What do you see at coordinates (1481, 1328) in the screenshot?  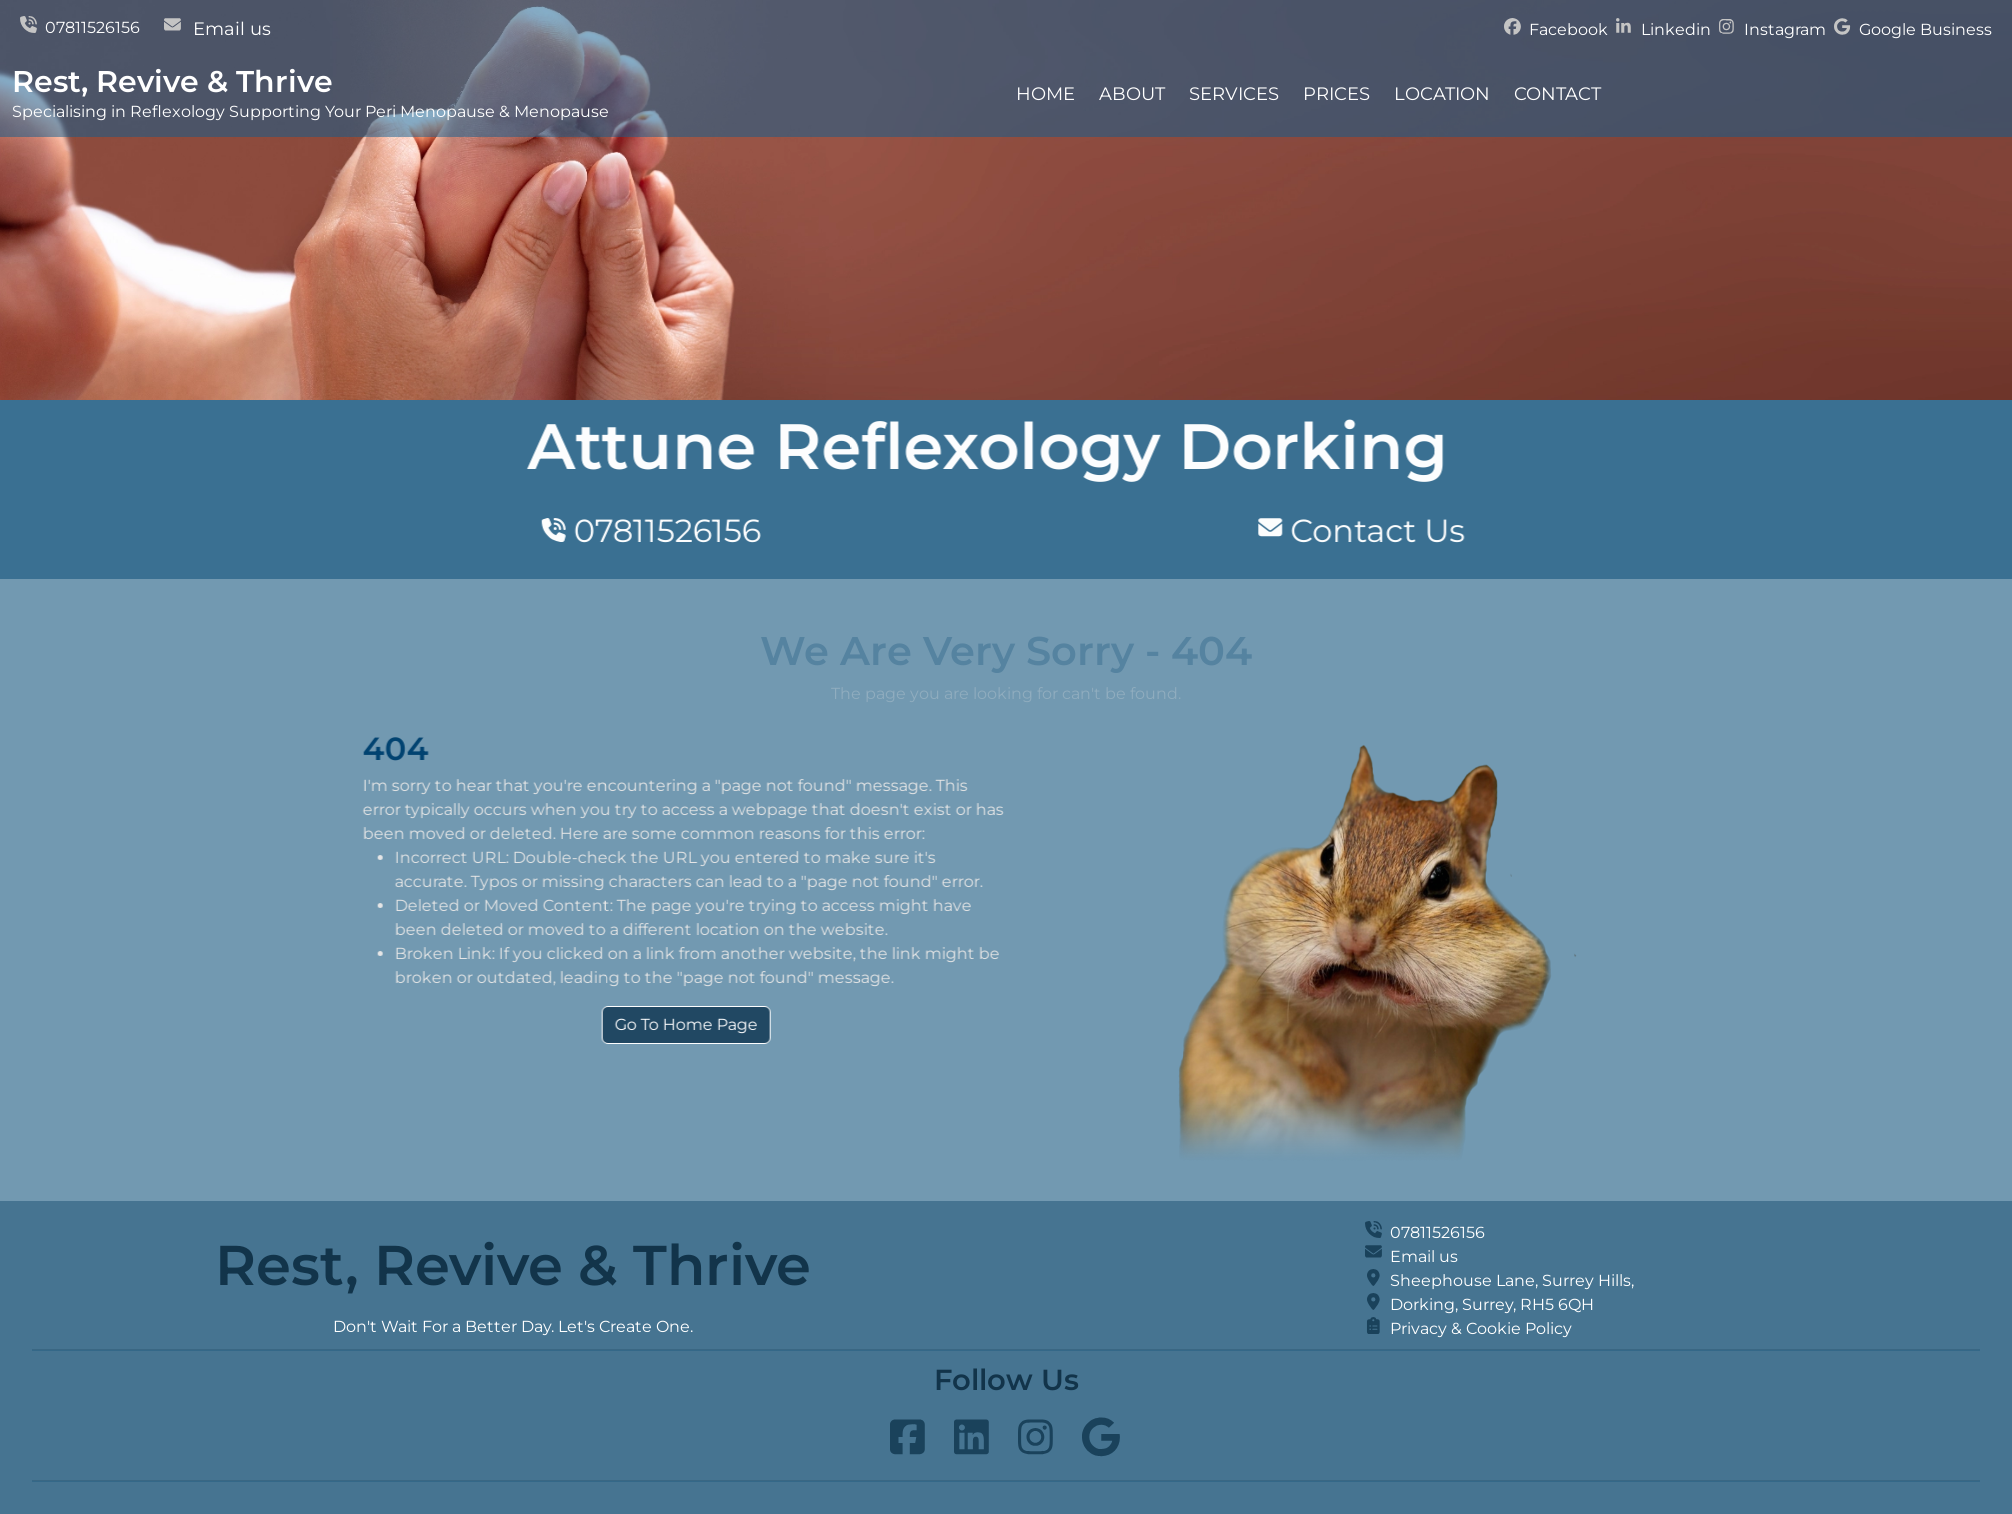 I see `Privacy & Cookie Policy` at bounding box center [1481, 1328].